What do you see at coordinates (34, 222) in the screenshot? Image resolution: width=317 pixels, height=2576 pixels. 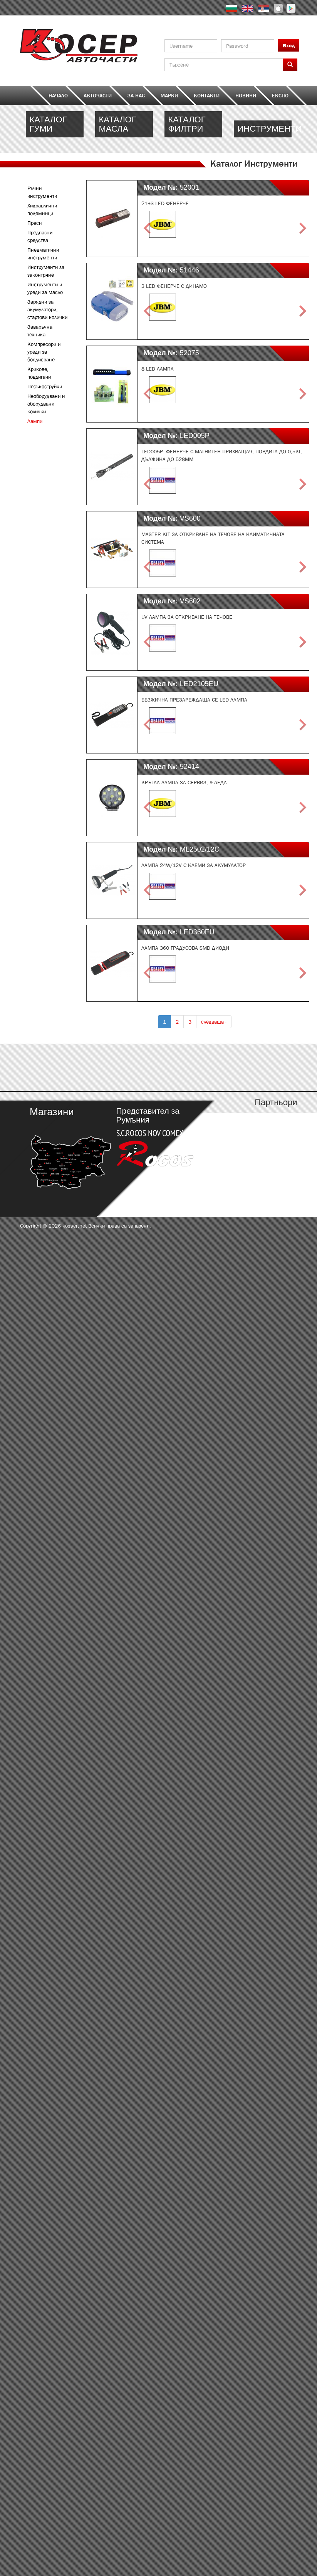 I see `Преси` at bounding box center [34, 222].